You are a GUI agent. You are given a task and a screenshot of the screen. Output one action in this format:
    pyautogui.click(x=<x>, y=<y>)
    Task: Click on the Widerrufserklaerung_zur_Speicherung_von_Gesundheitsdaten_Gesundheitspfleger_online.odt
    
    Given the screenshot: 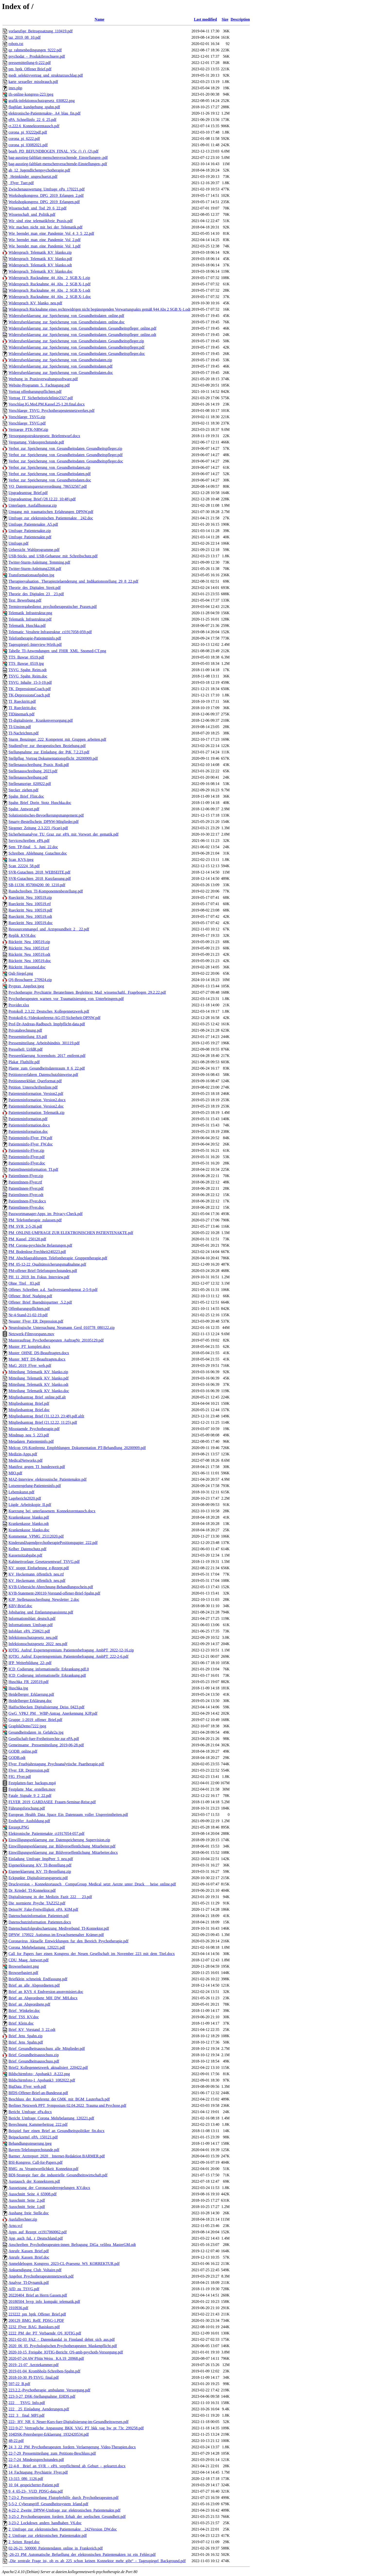 What is the action you would take?
    pyautogui.click(x=82, y=335)
    